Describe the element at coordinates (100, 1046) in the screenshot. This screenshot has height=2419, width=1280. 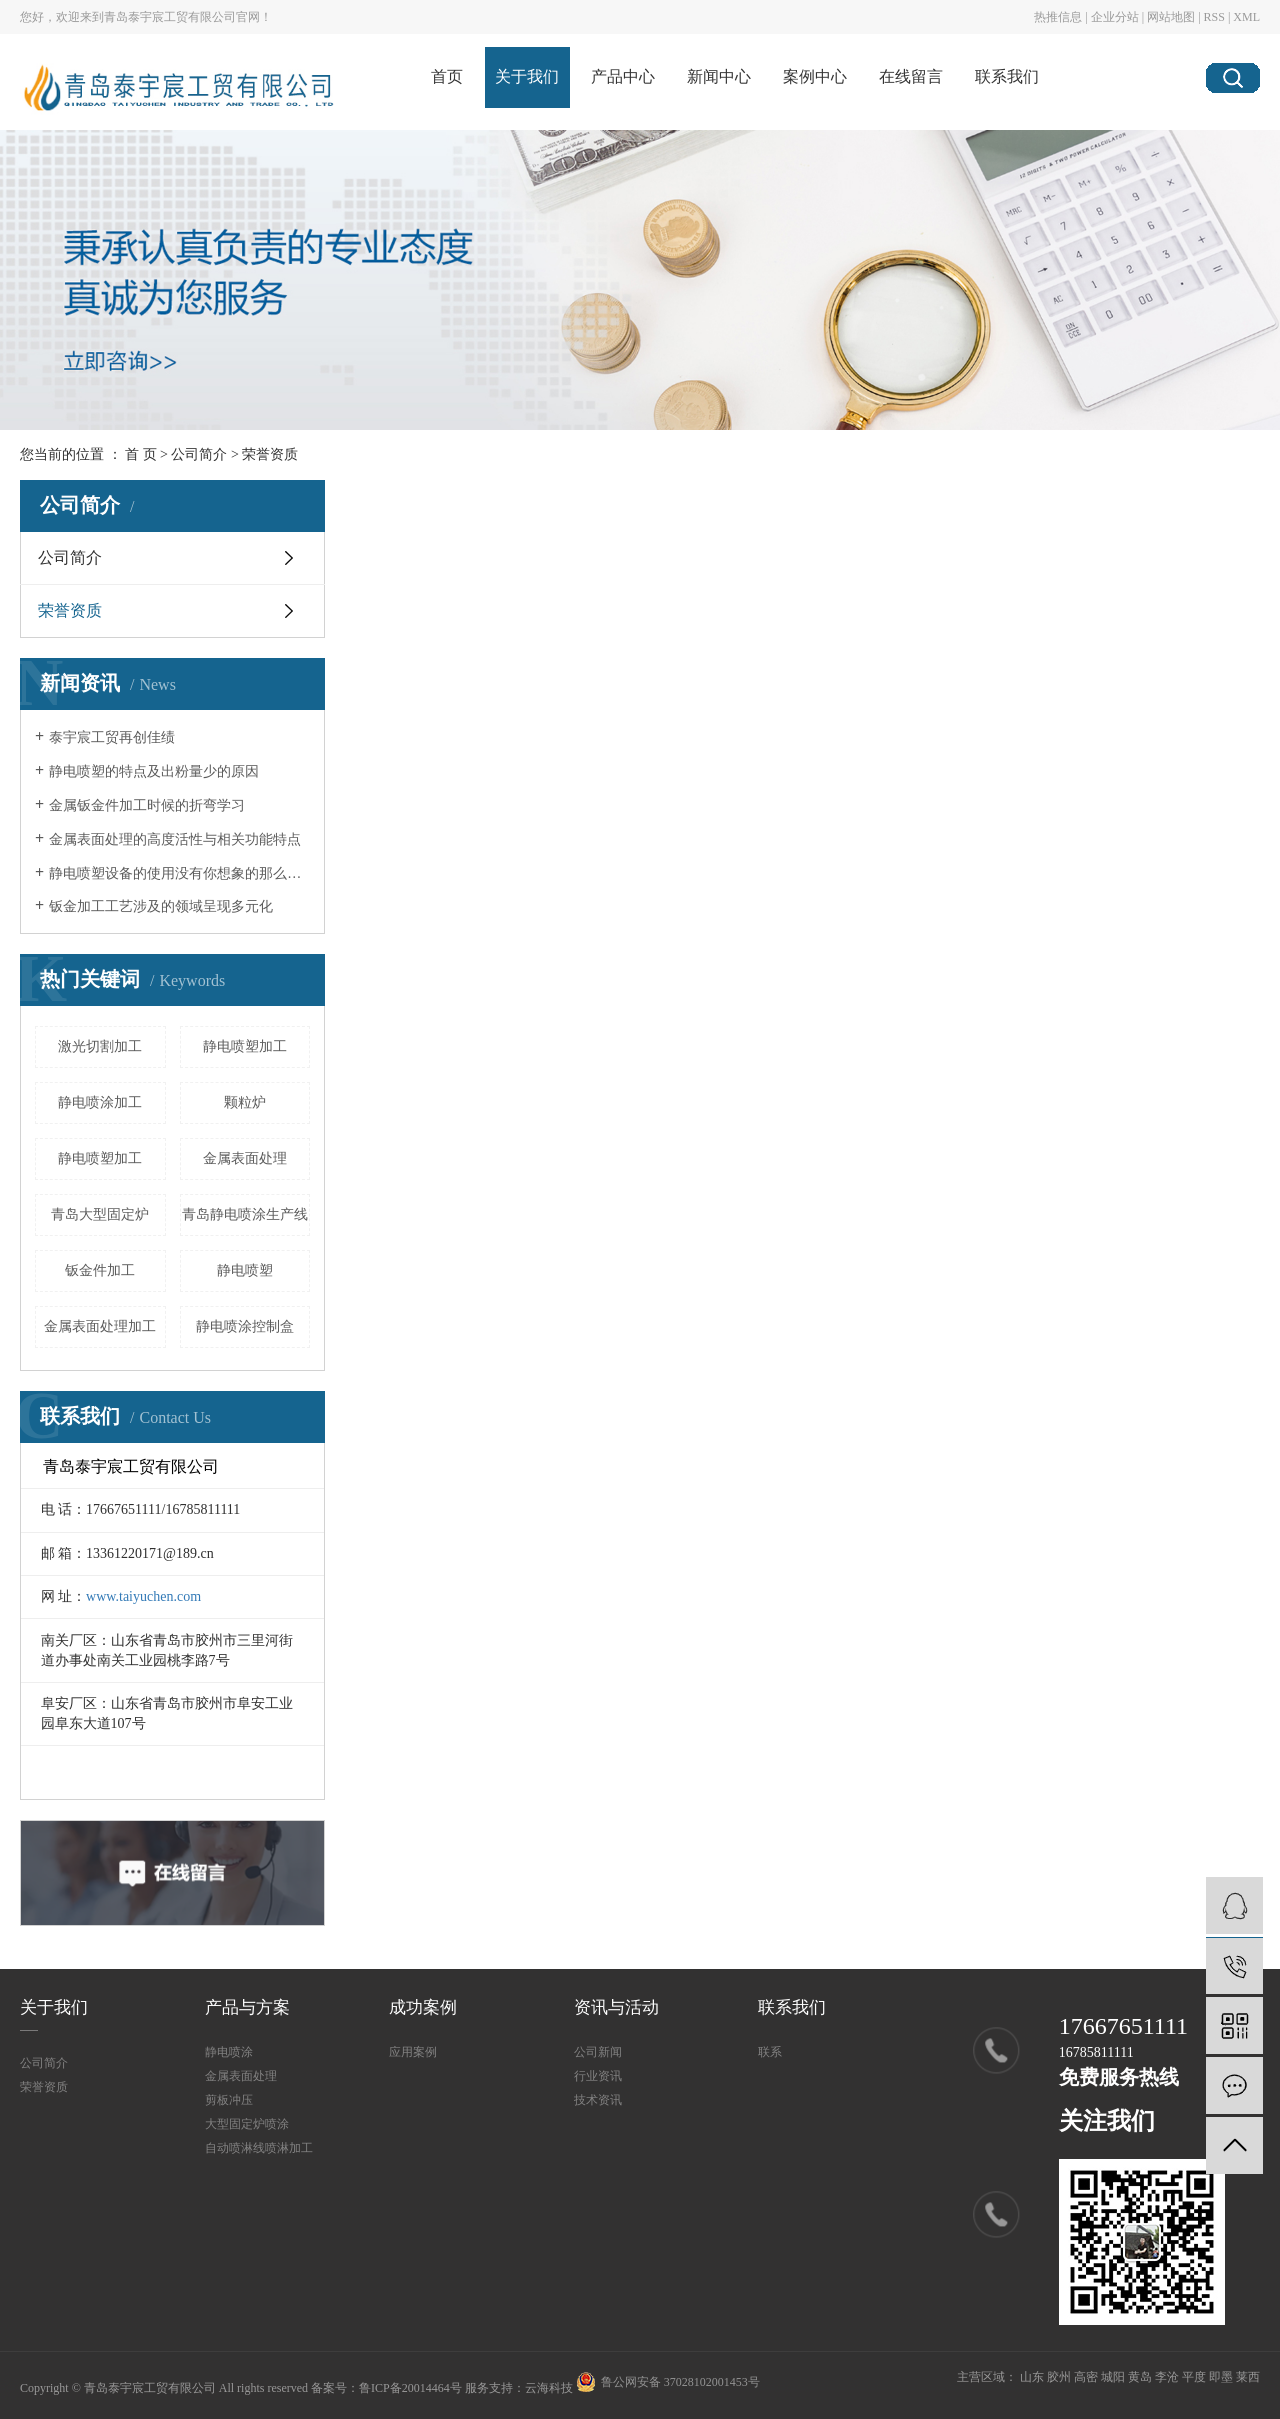
I see `激光切割加工` at that location.